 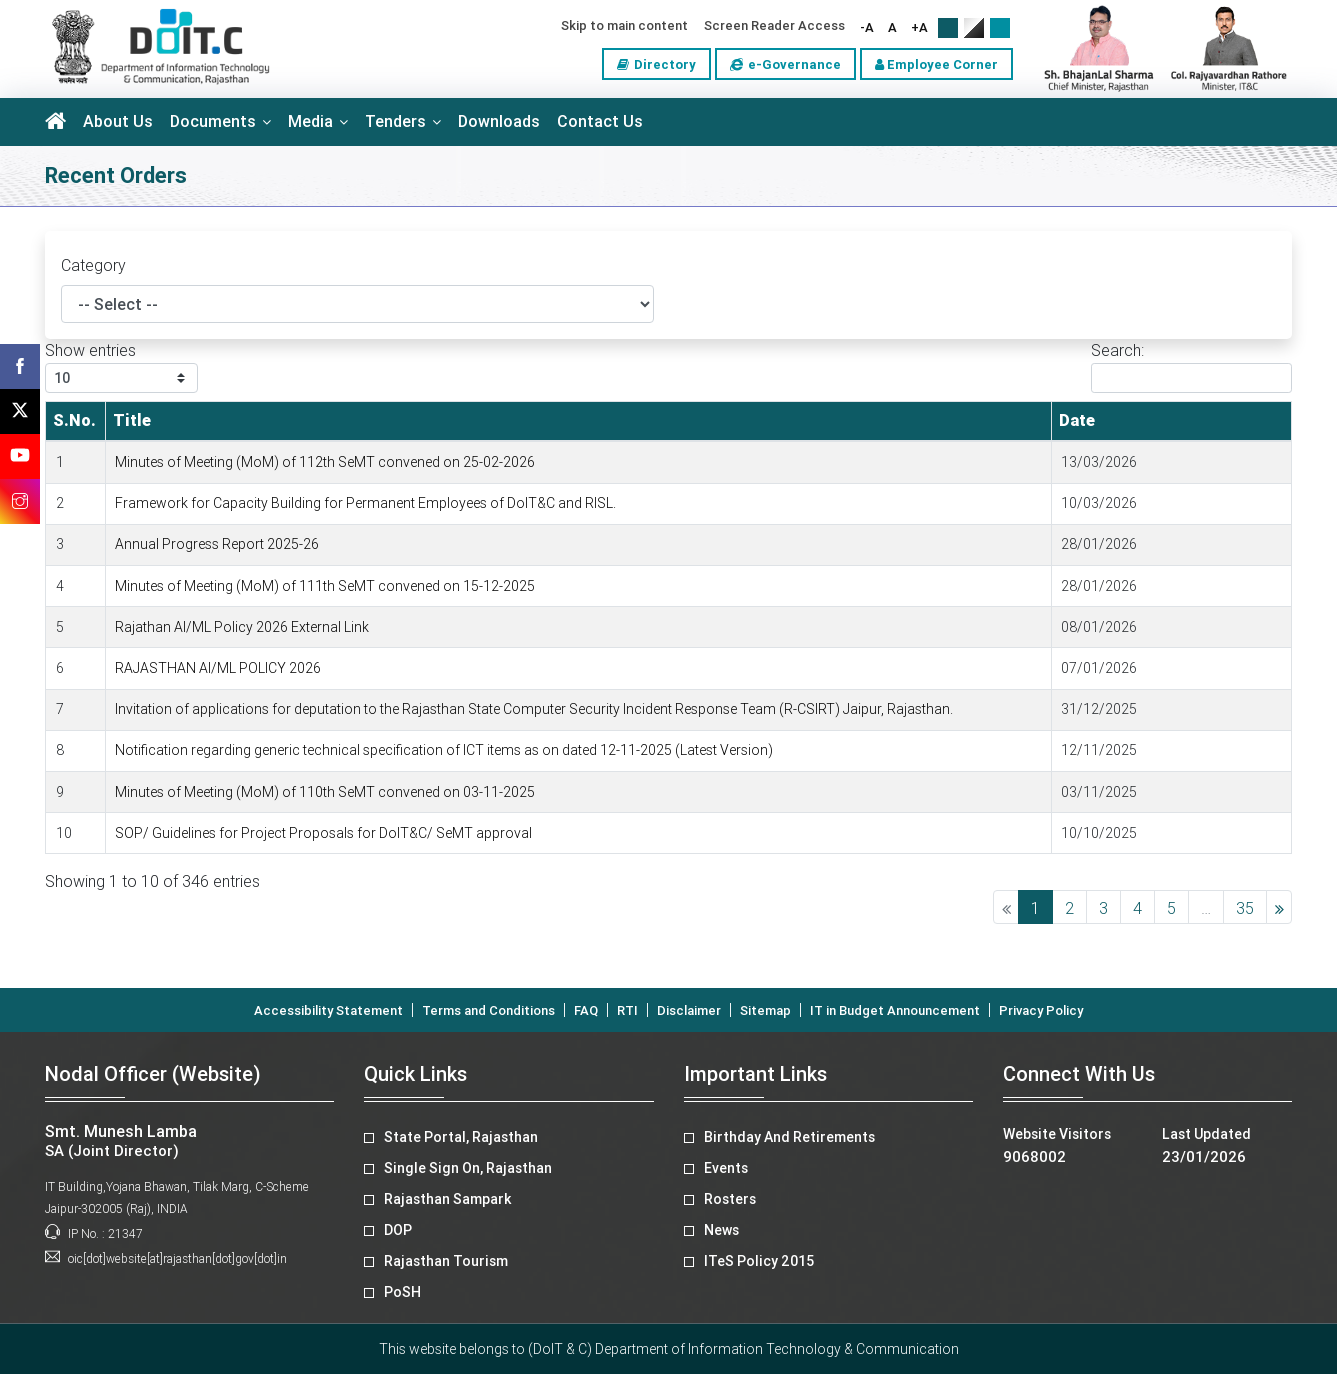 I want to click on Rajasthan Sampark, so click(x=447, y=1199).